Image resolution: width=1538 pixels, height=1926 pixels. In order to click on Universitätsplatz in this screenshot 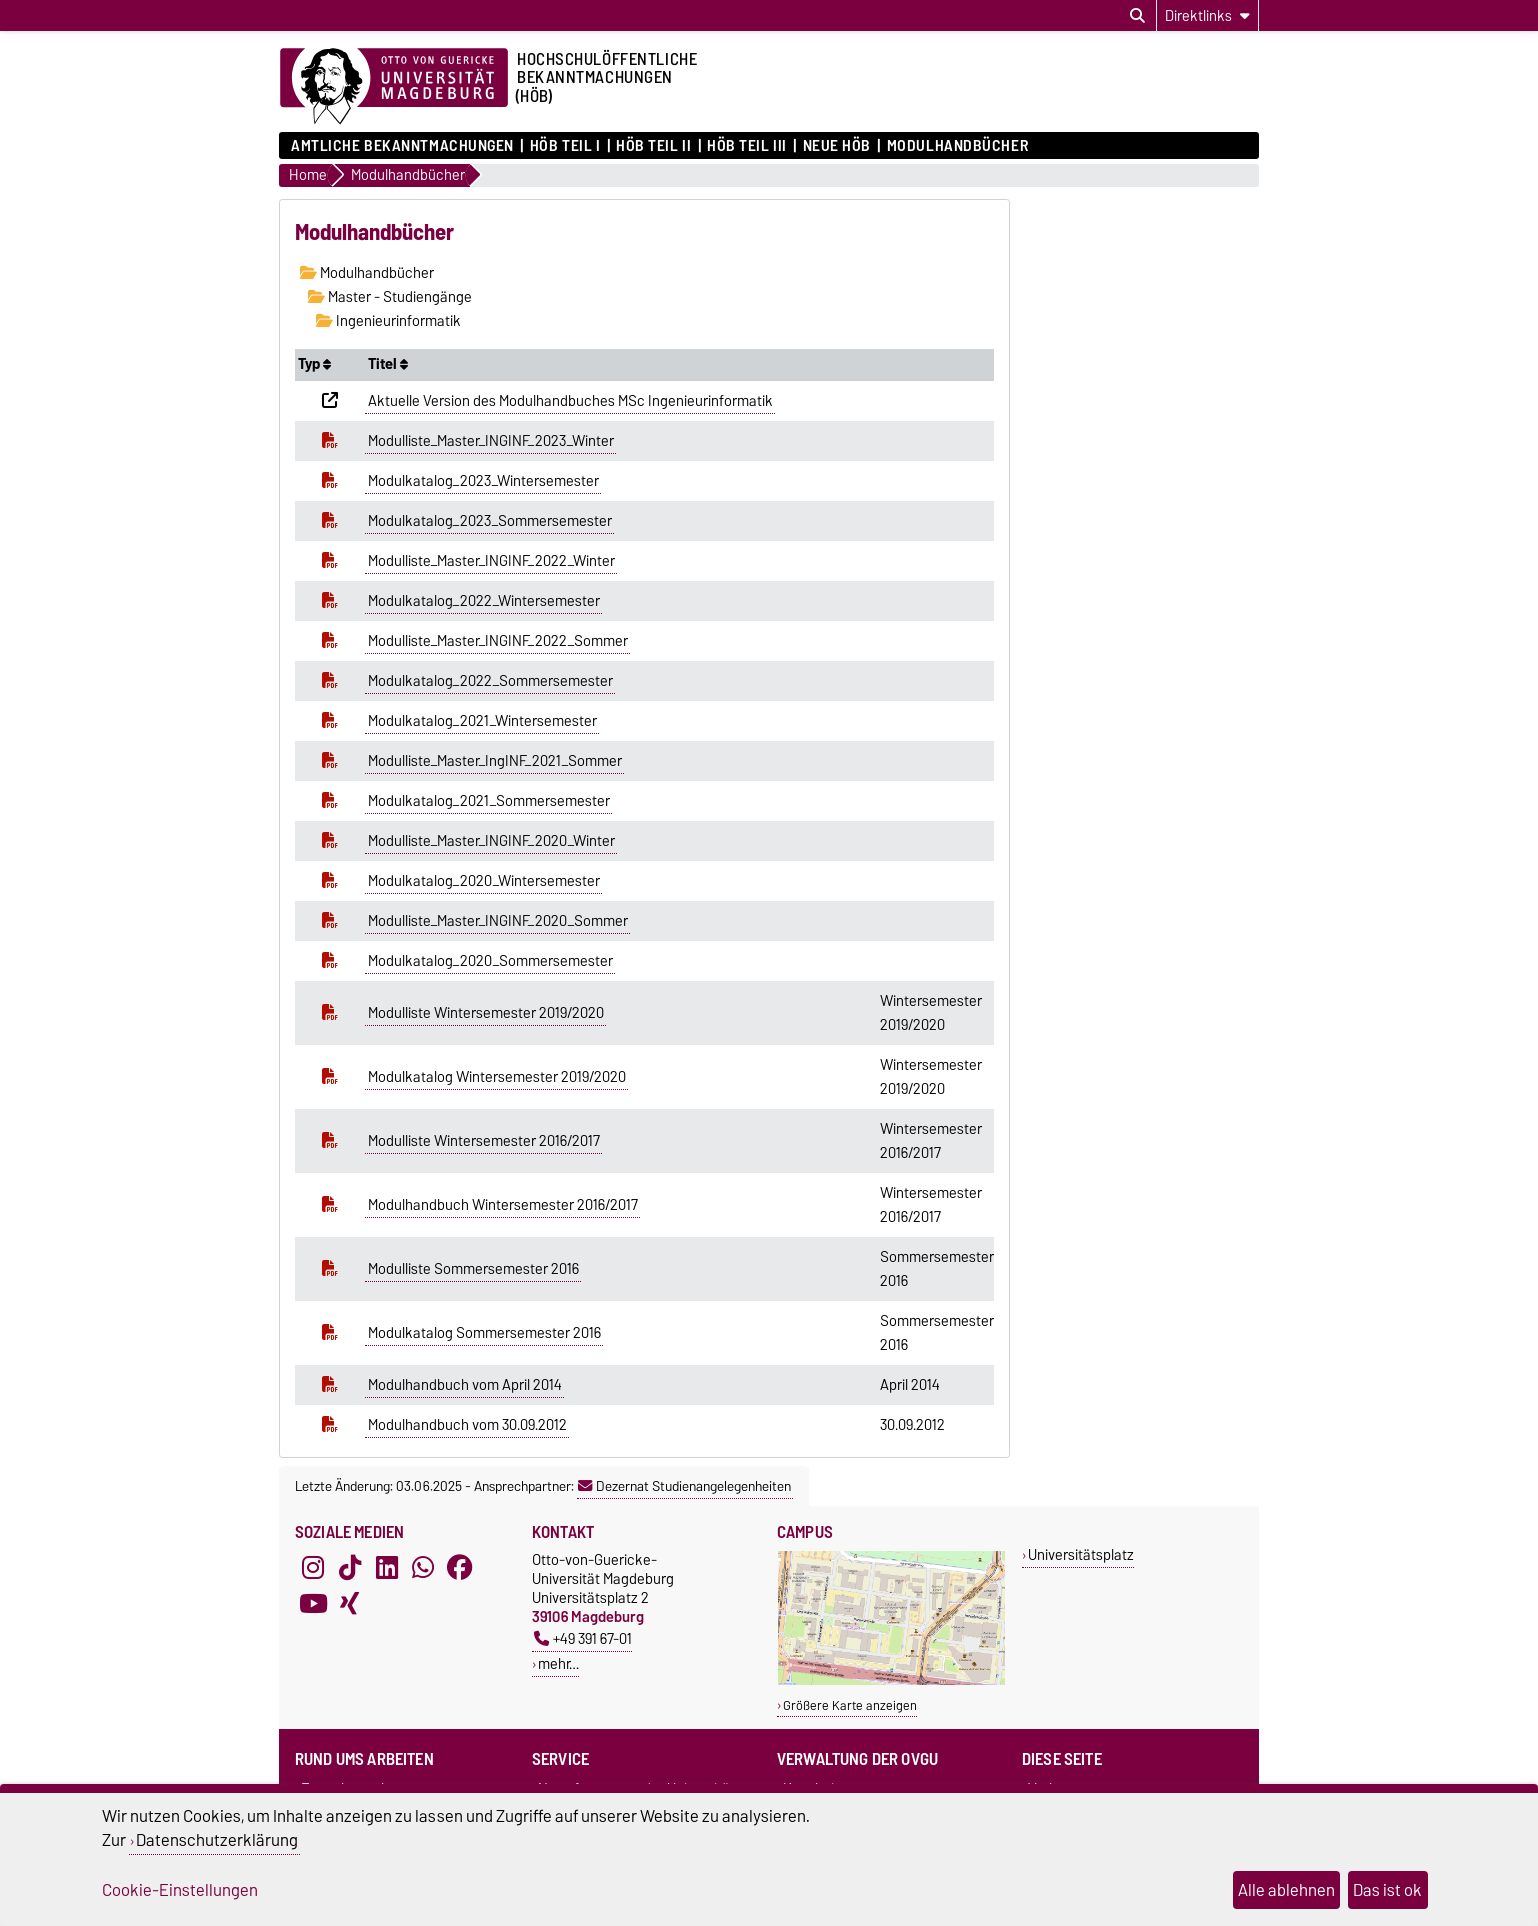, I will do `click(1081, 1554)`.